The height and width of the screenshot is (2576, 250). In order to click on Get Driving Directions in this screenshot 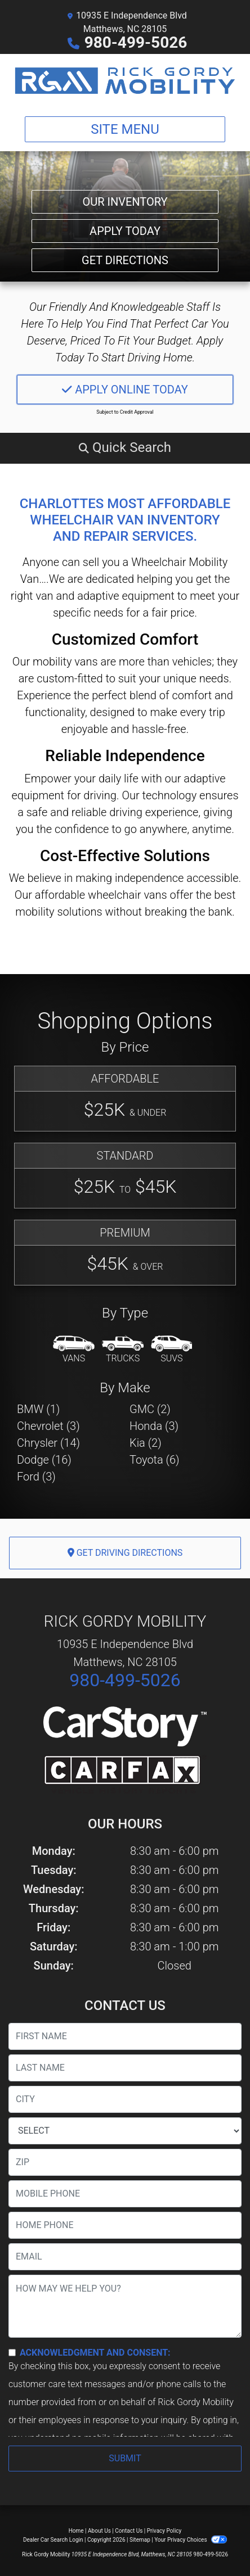, I will do `click(125, 1552)`.